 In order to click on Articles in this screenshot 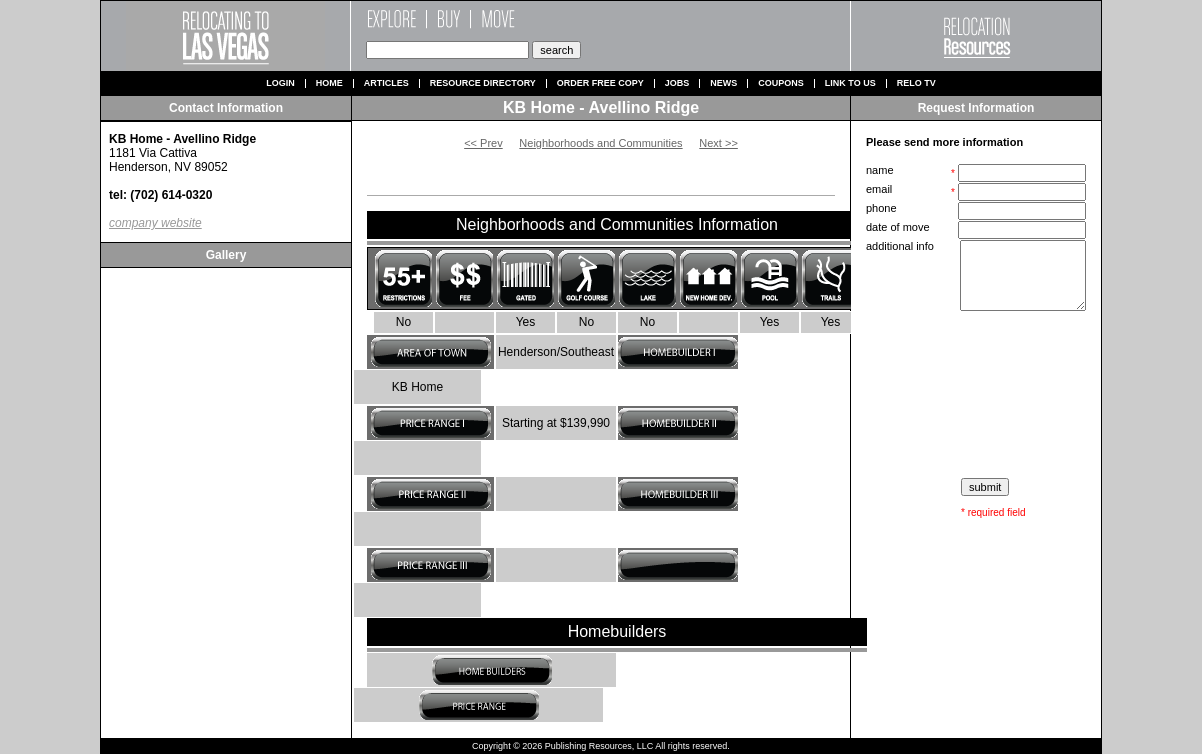, I will do `click(386, 83)`.